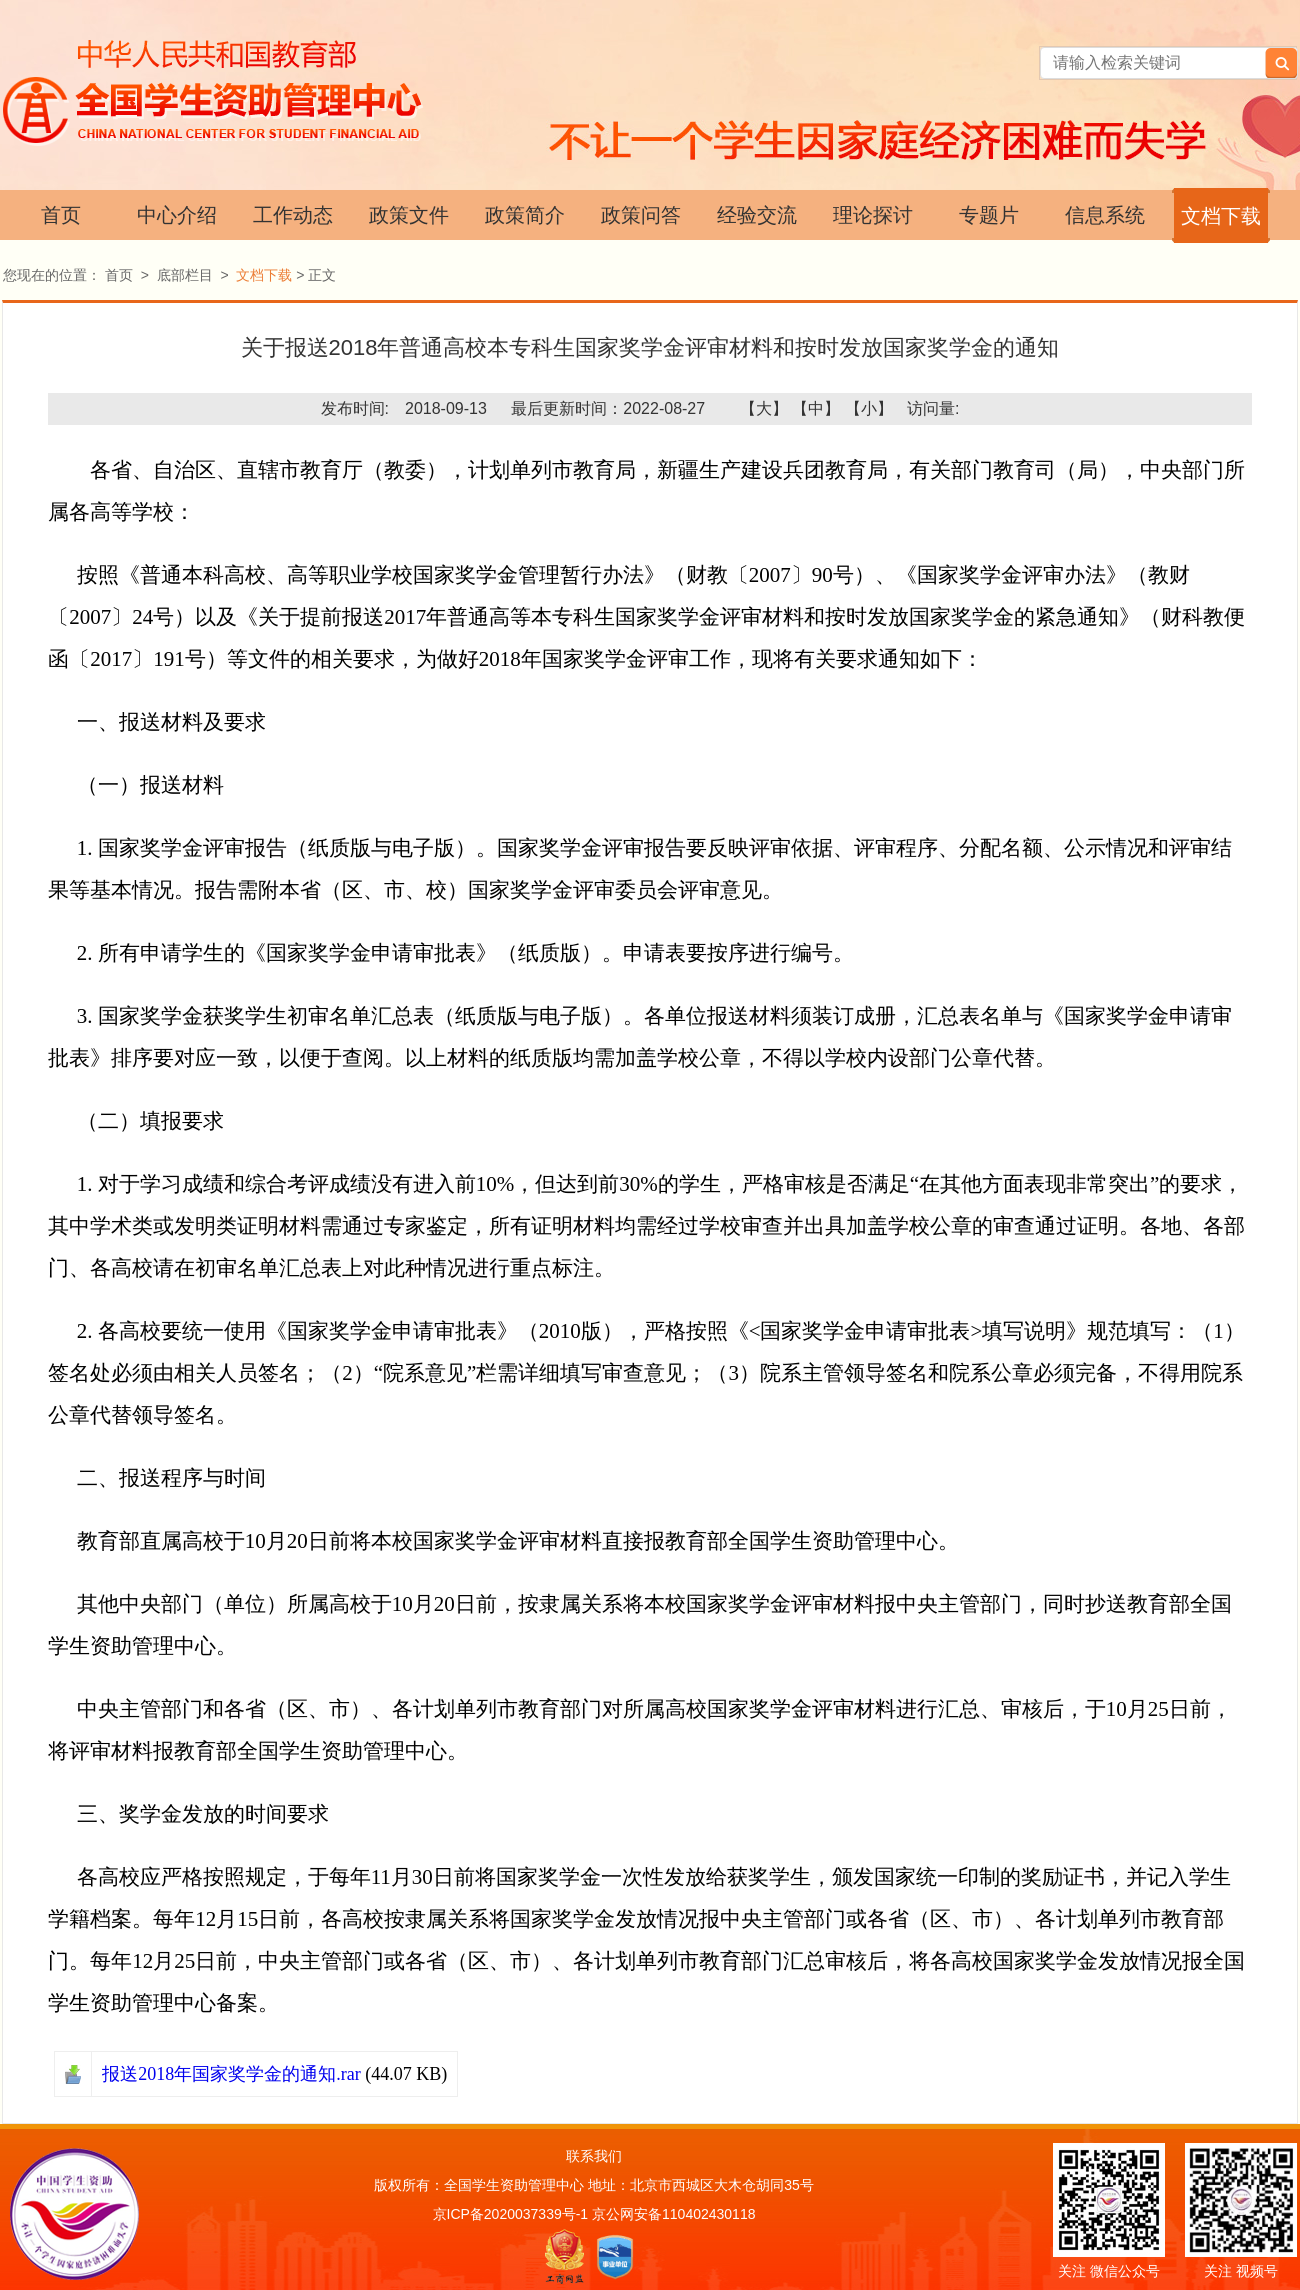 The height and width of the screenshot is (2290, 1300). I want to click on 理论探讨, so click(873, 215).